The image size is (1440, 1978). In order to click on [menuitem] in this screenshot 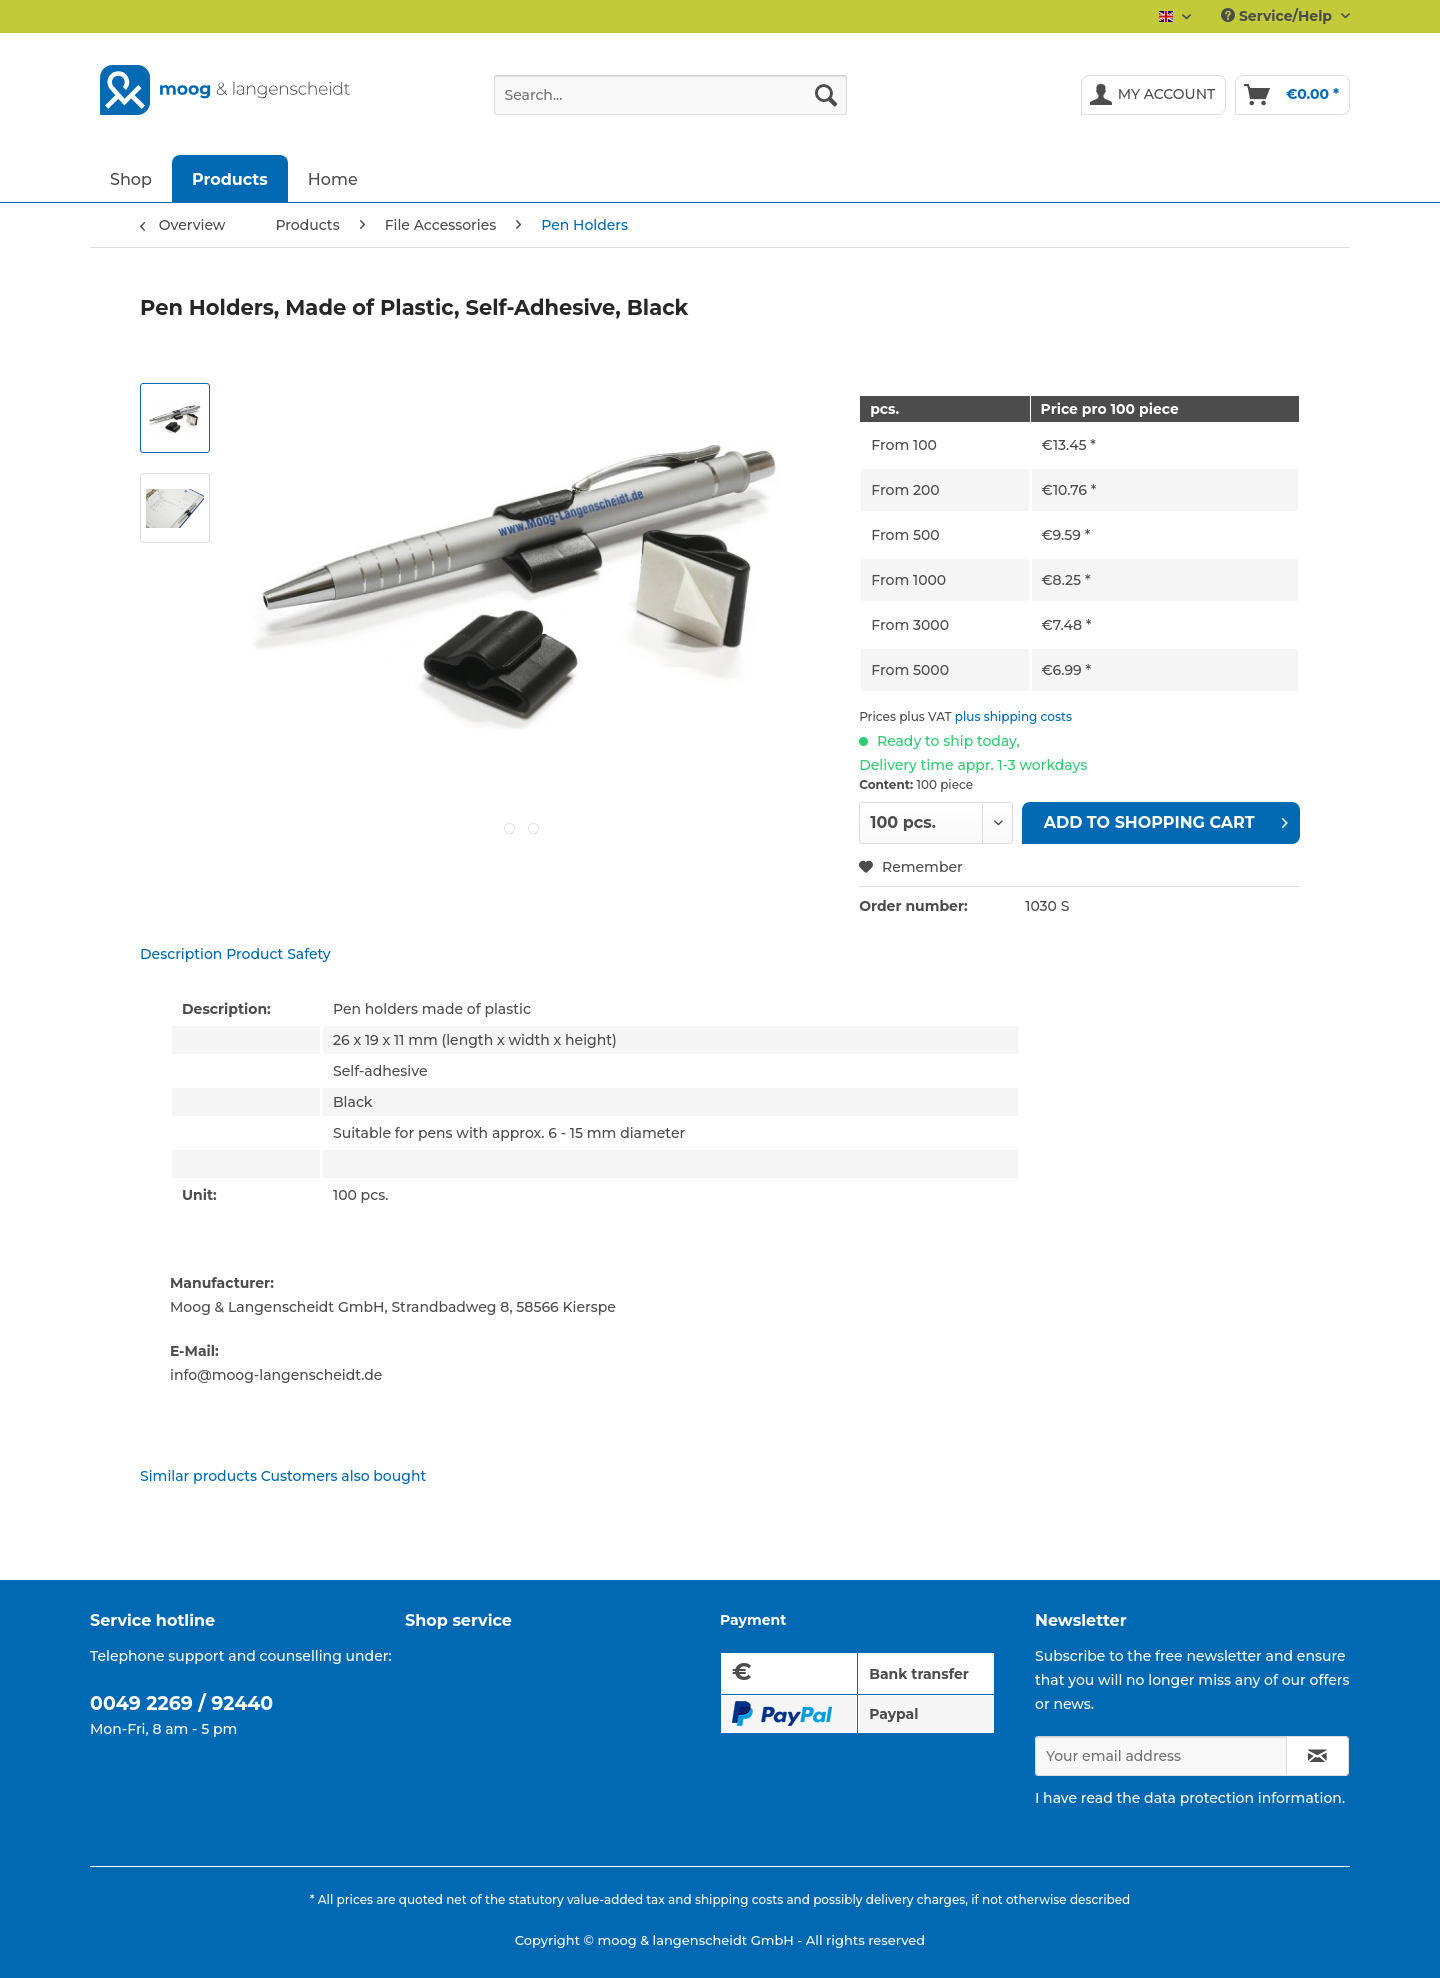, I will do `click(670, 104)`.